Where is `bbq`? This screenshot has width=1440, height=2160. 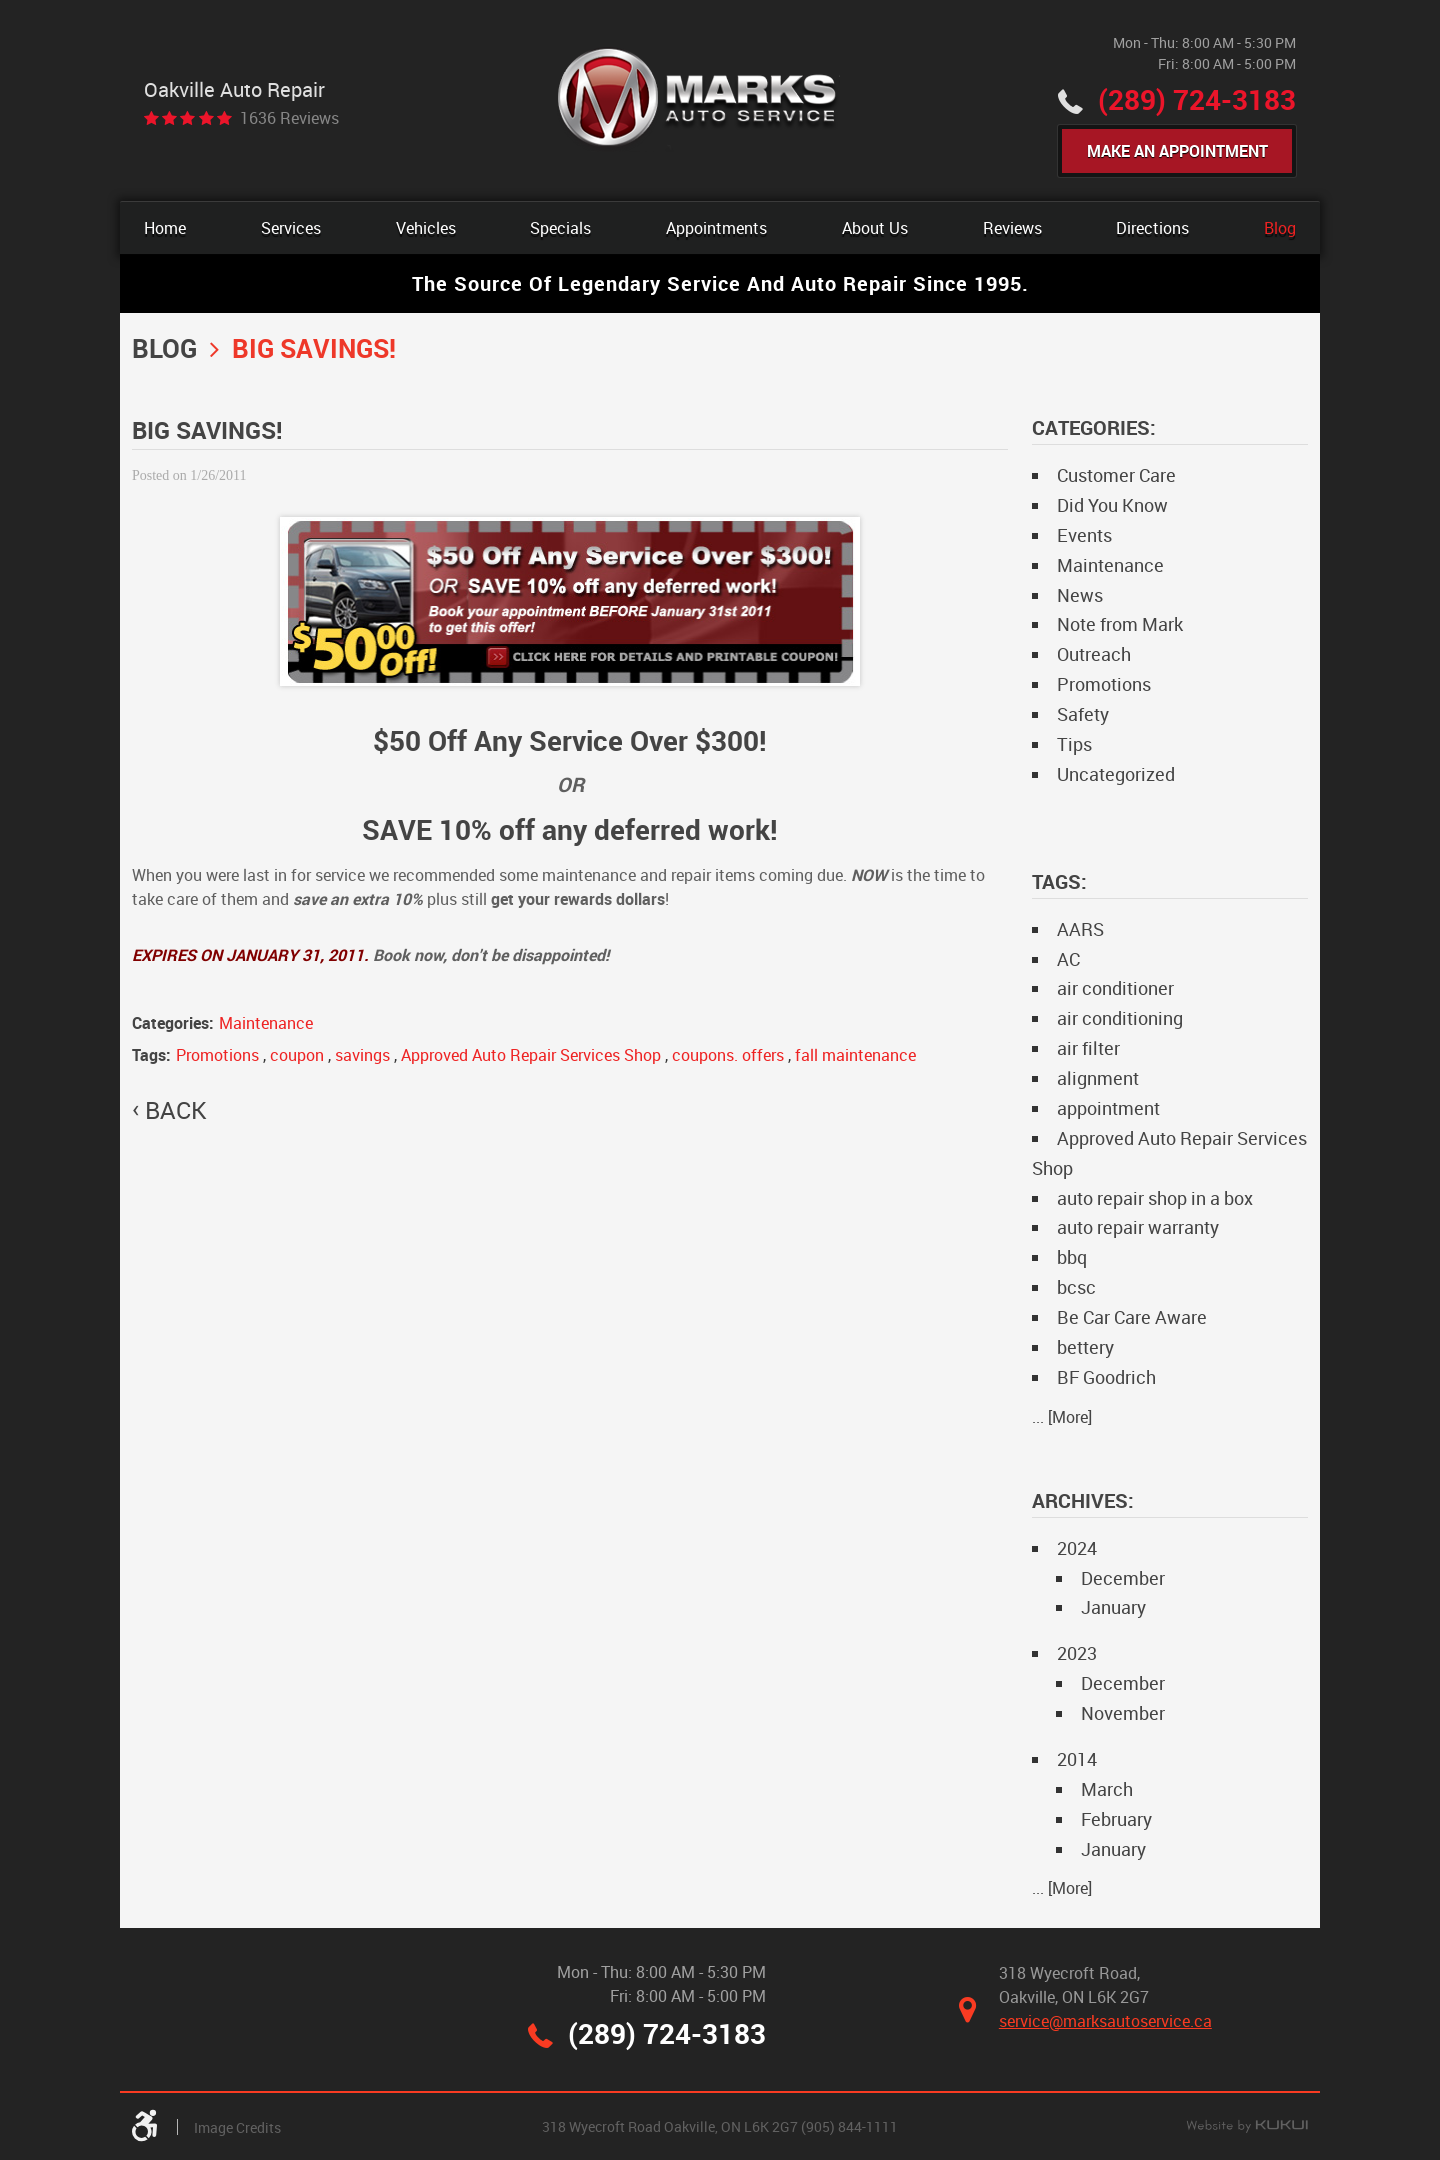 bbq is located at coordinates (1072, 1257).